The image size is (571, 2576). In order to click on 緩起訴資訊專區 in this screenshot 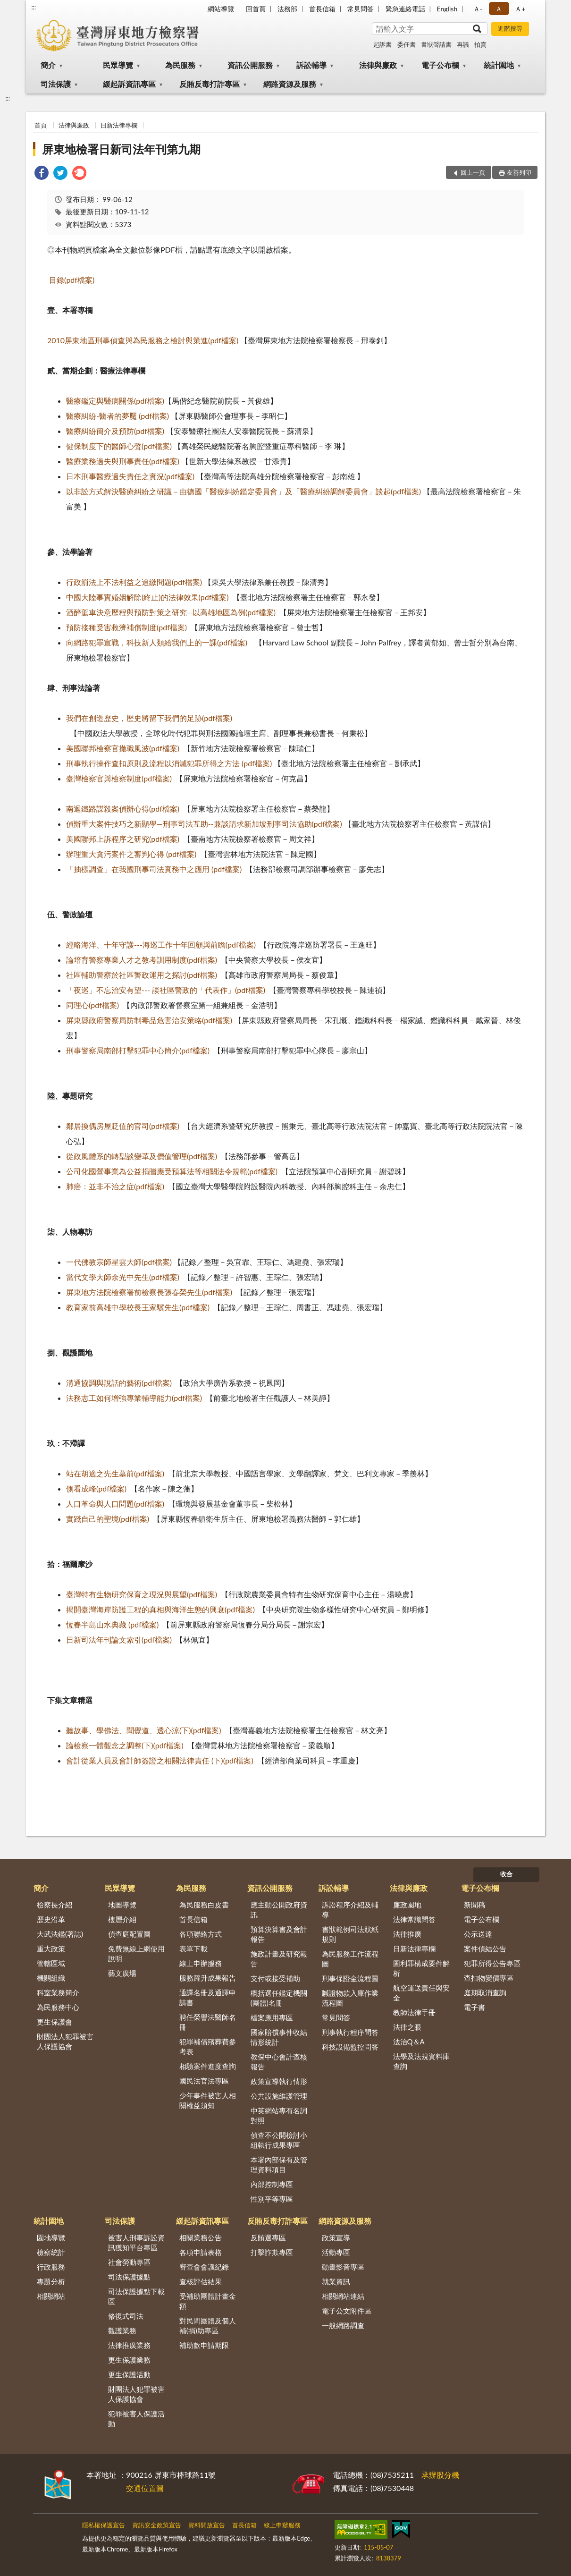, I will do `click(129, 83)`.